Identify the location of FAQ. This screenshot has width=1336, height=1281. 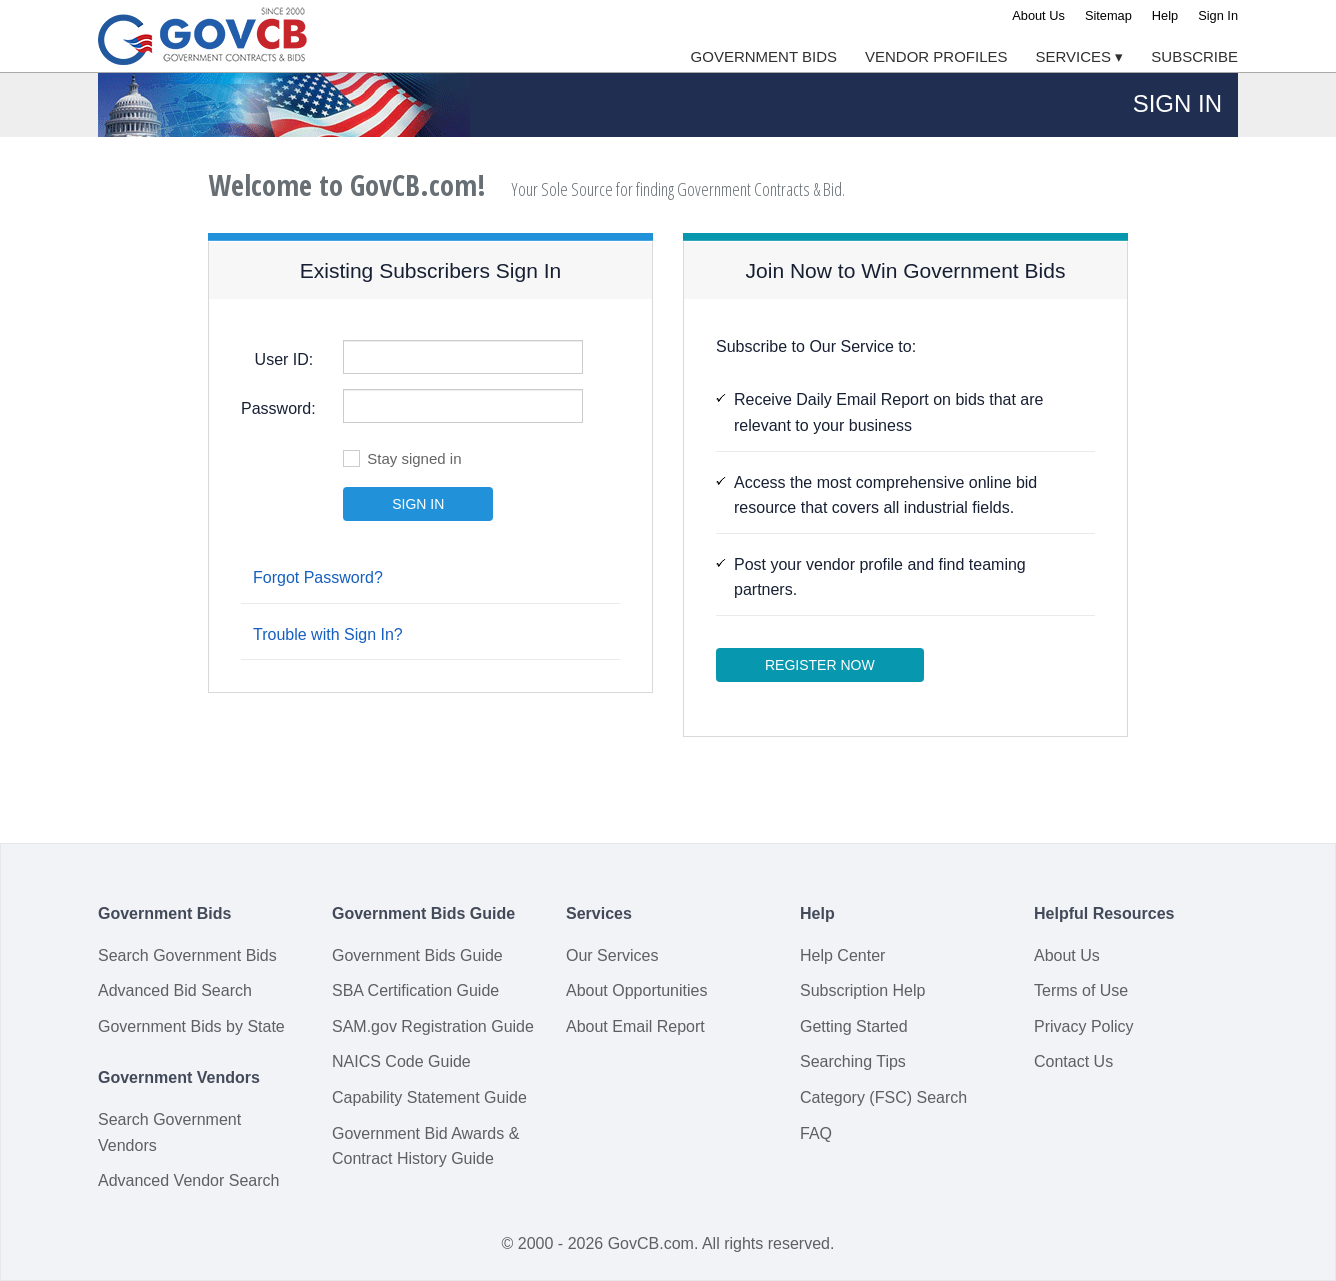
(816, 1133).